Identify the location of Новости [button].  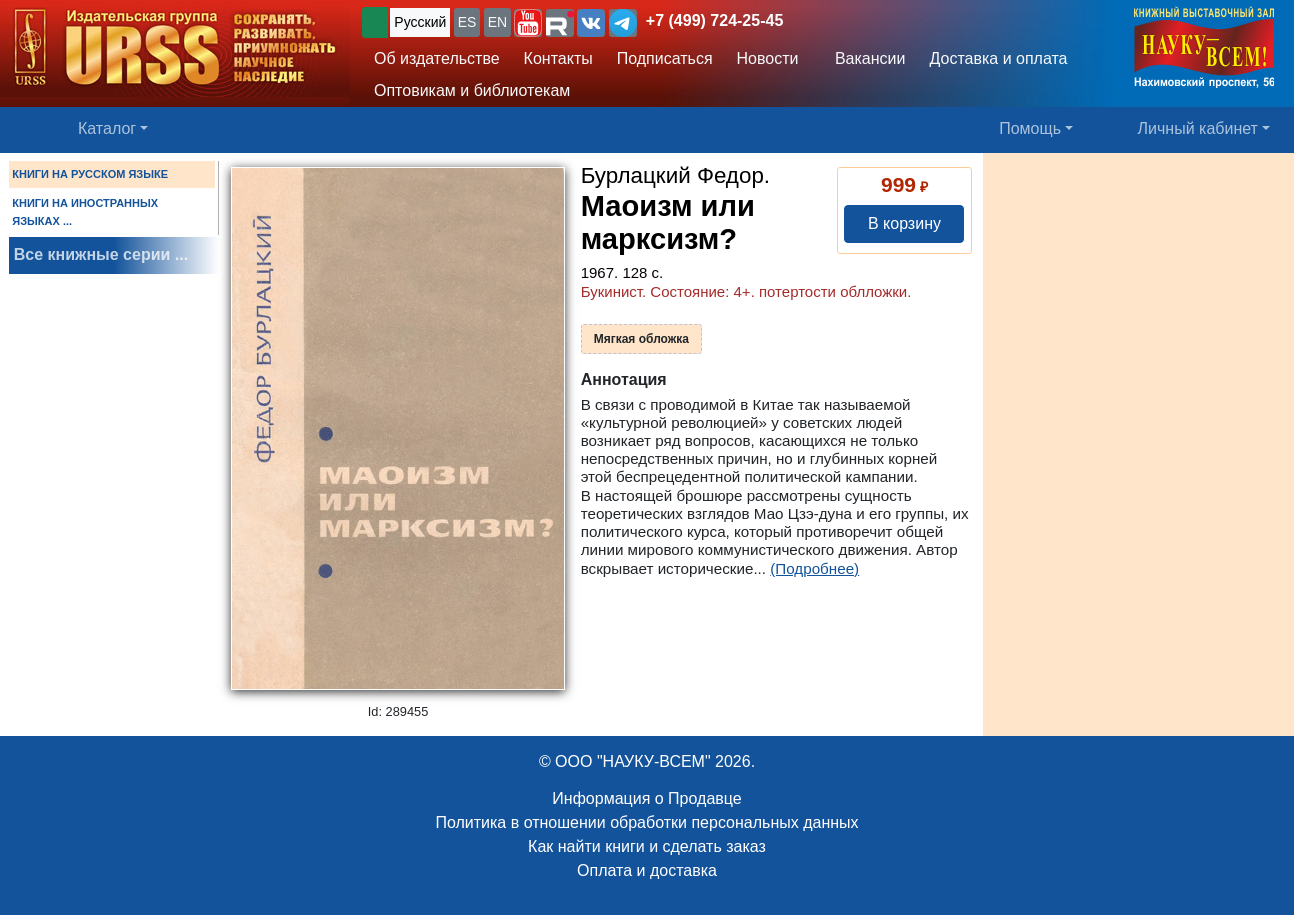
(768, 58).